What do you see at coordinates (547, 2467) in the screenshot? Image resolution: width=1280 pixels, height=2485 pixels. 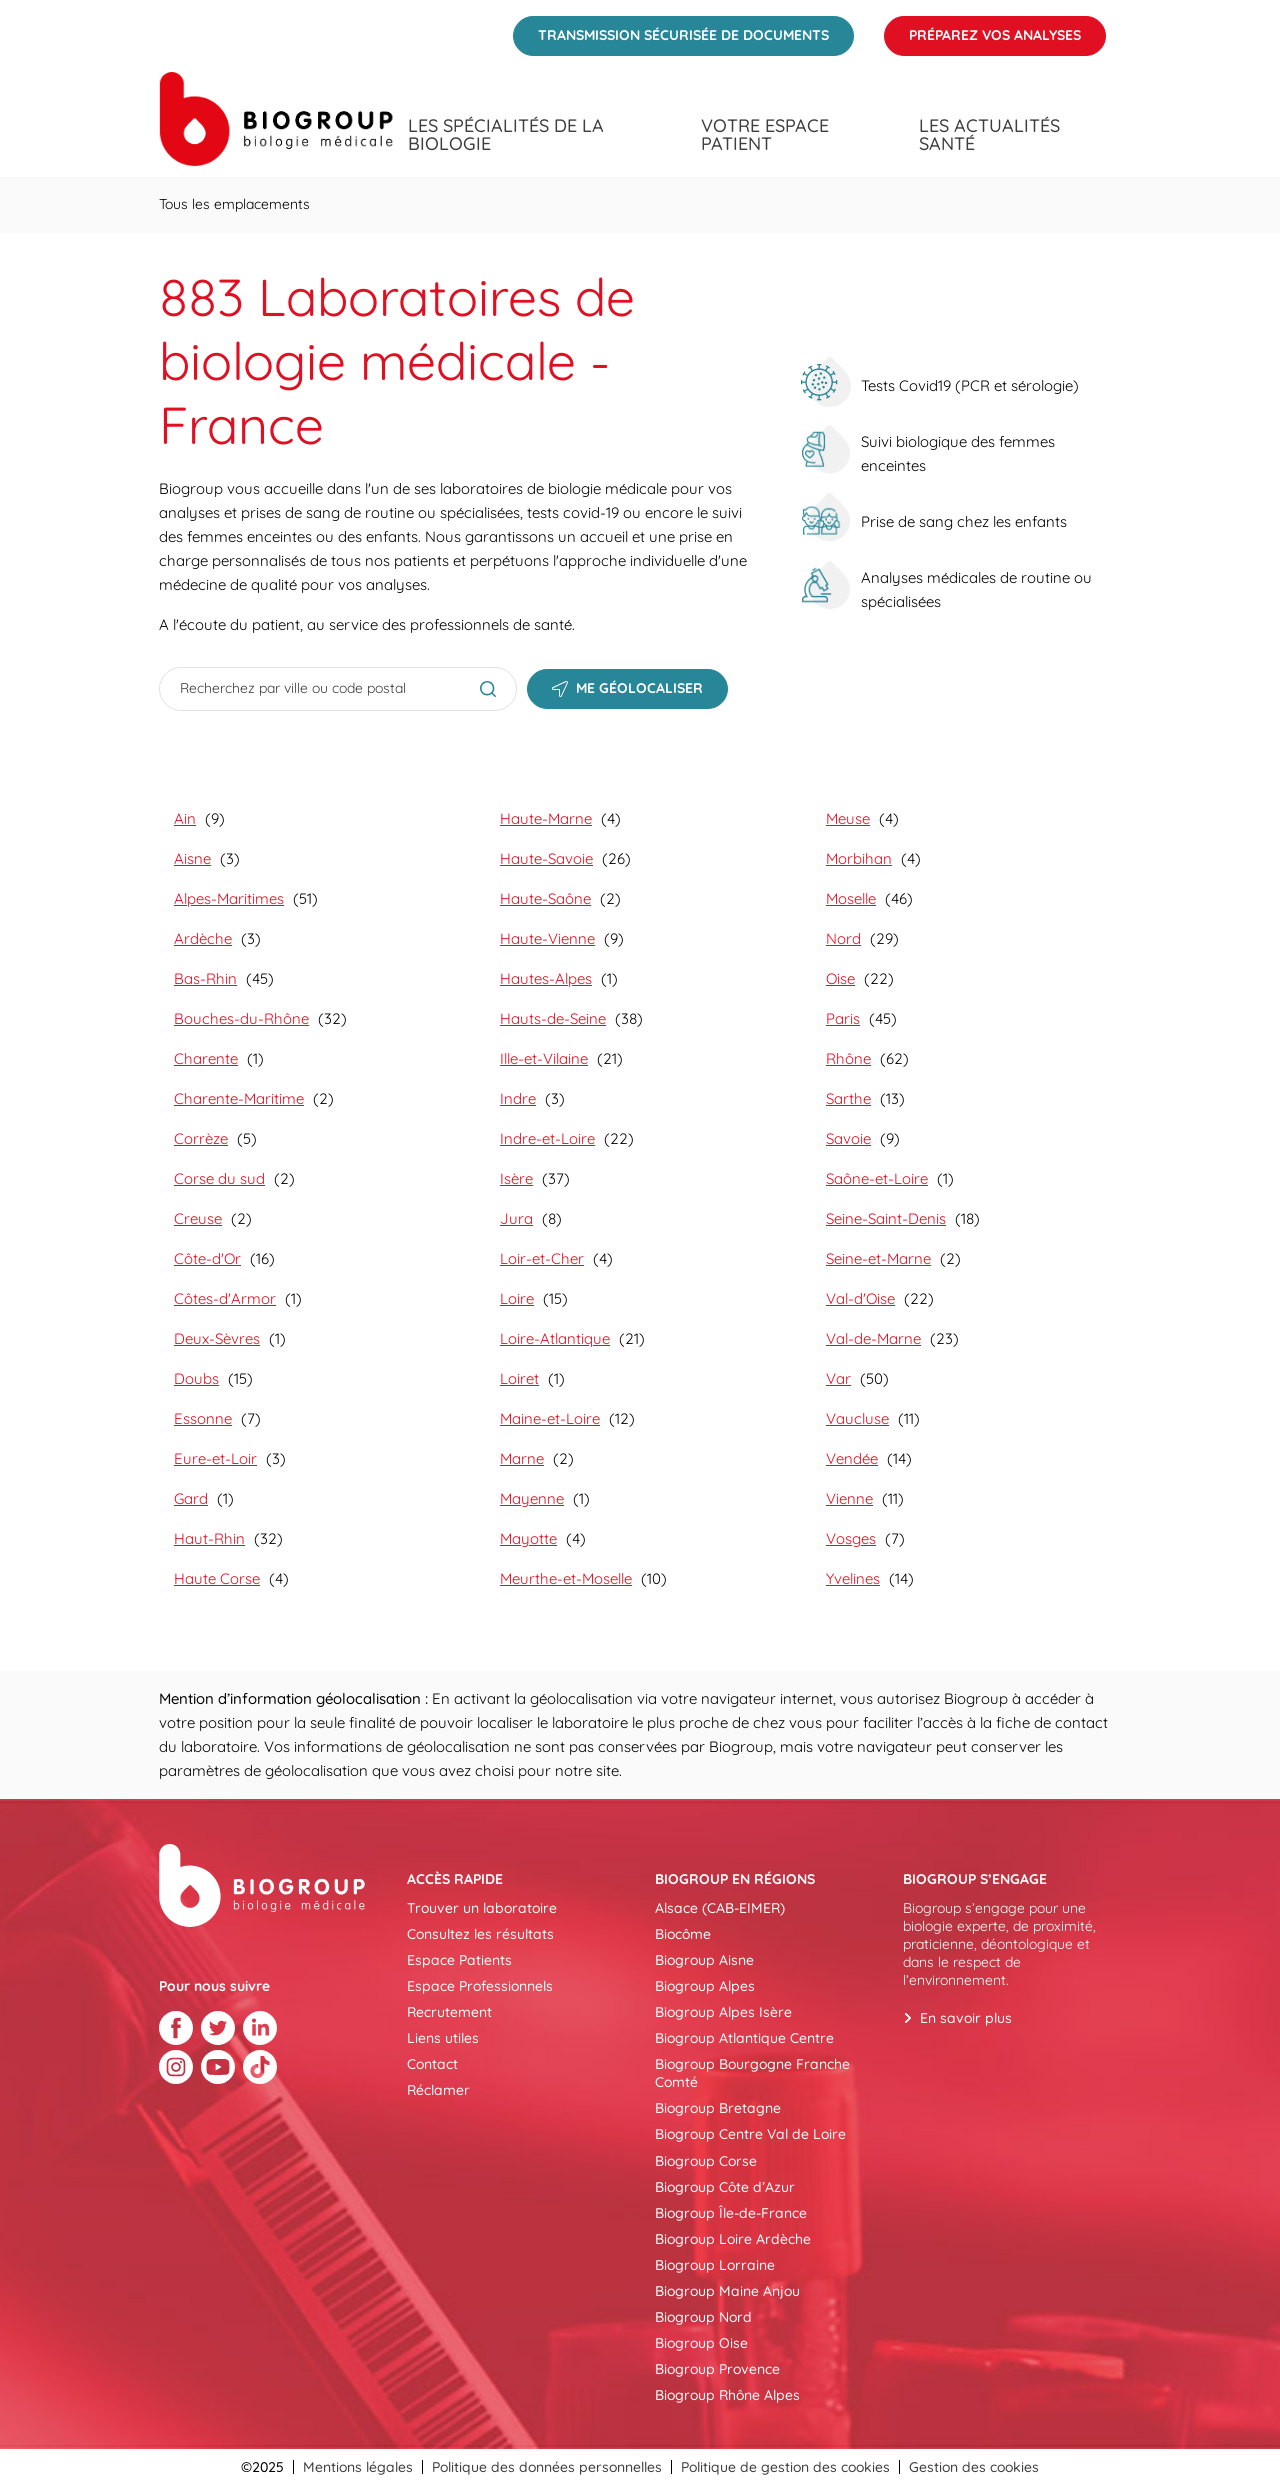 I see `Politique des données personnelles` at bounding box center [547, 2467].